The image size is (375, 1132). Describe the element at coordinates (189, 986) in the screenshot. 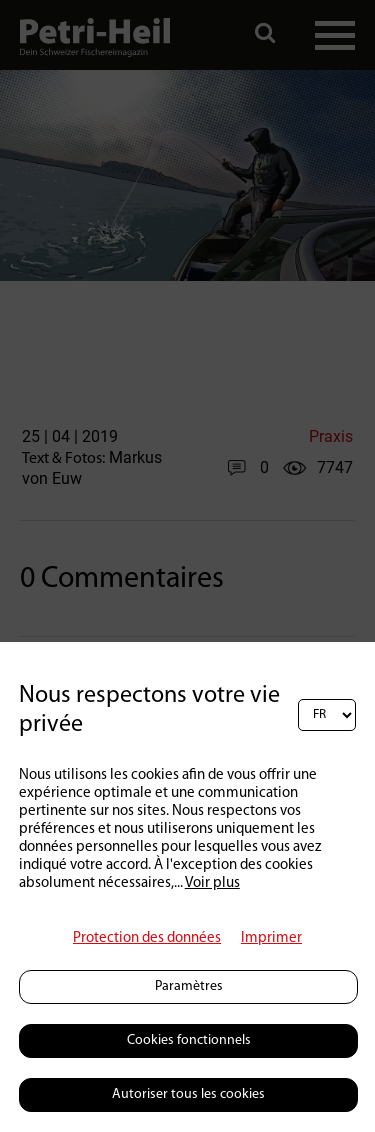

I see `Paramètres` at that location.